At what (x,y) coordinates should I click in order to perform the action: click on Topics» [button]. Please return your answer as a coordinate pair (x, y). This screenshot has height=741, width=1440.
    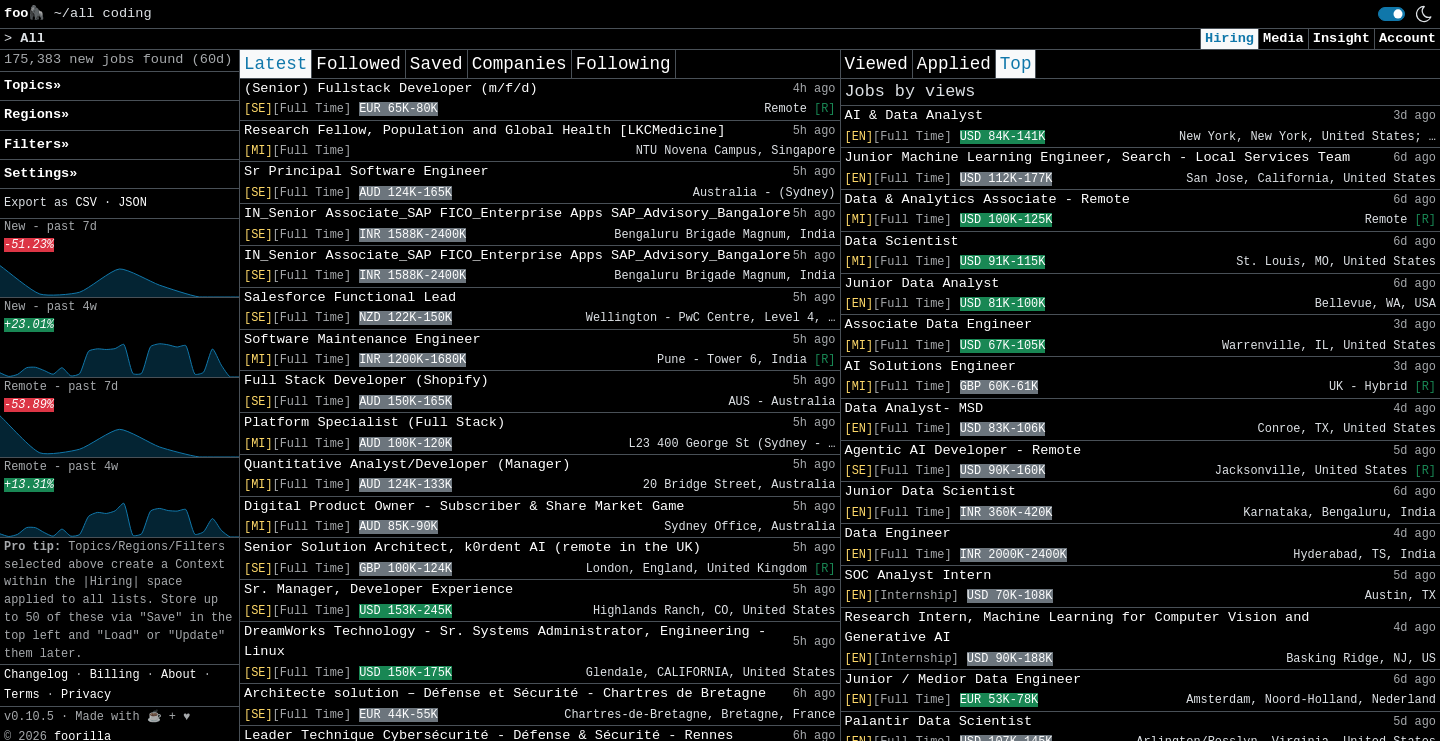
    Looking at the image, I should click on (32, 85).